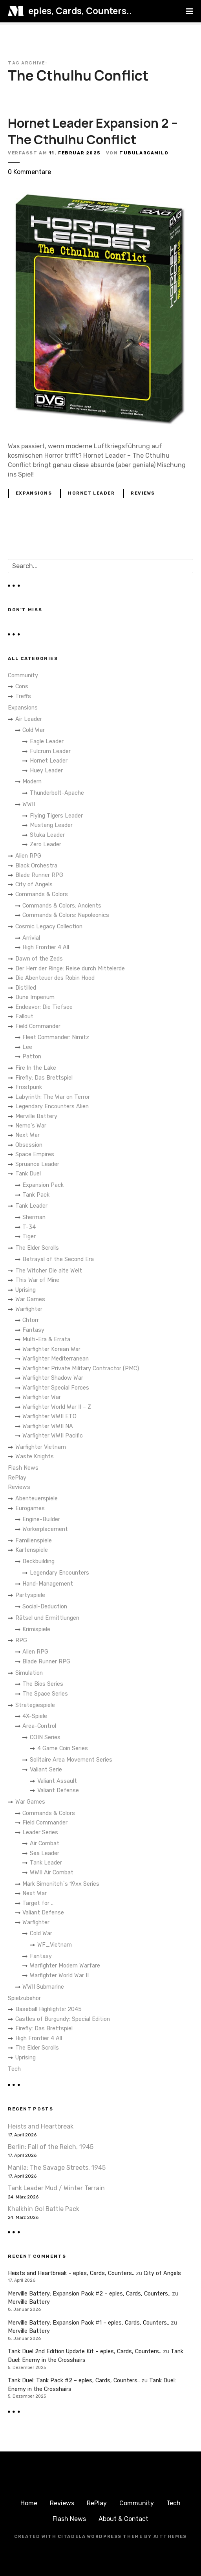 Image resolution: width=201 pixels, height=2576 pixels. I want to click on Hornet Leader Expansion 2 – The Cthulhu Conflict, so click(93, 131).